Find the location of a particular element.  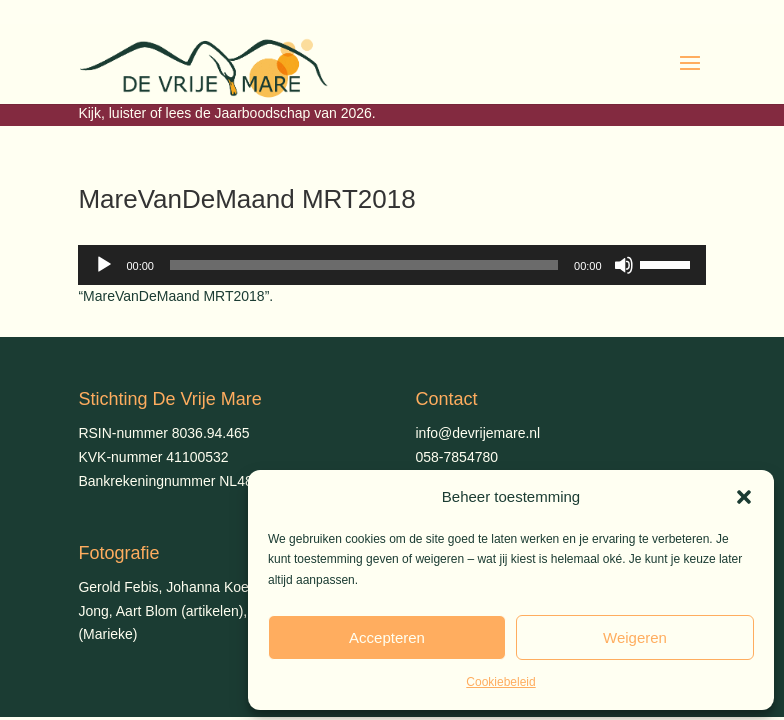

Kijk, luister of lees de Jaarboodschap van 2026. is located at coordinates (226, 113).